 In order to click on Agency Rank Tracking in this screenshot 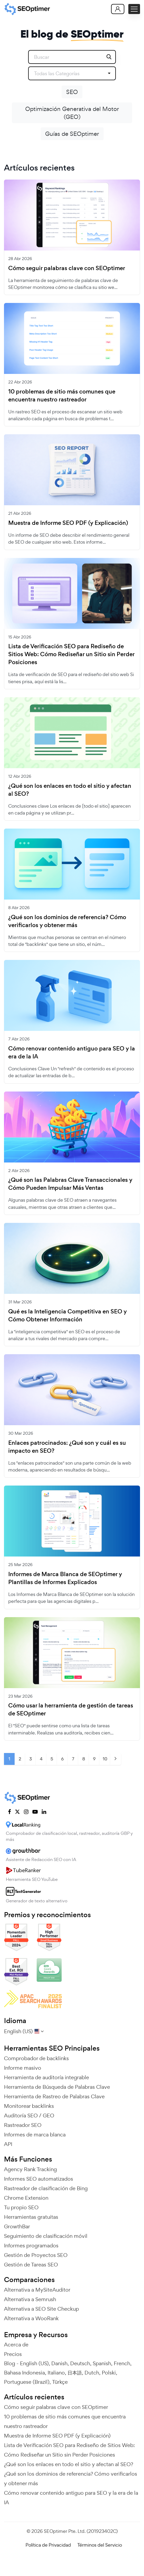, I will do `click(30, 2169)`.